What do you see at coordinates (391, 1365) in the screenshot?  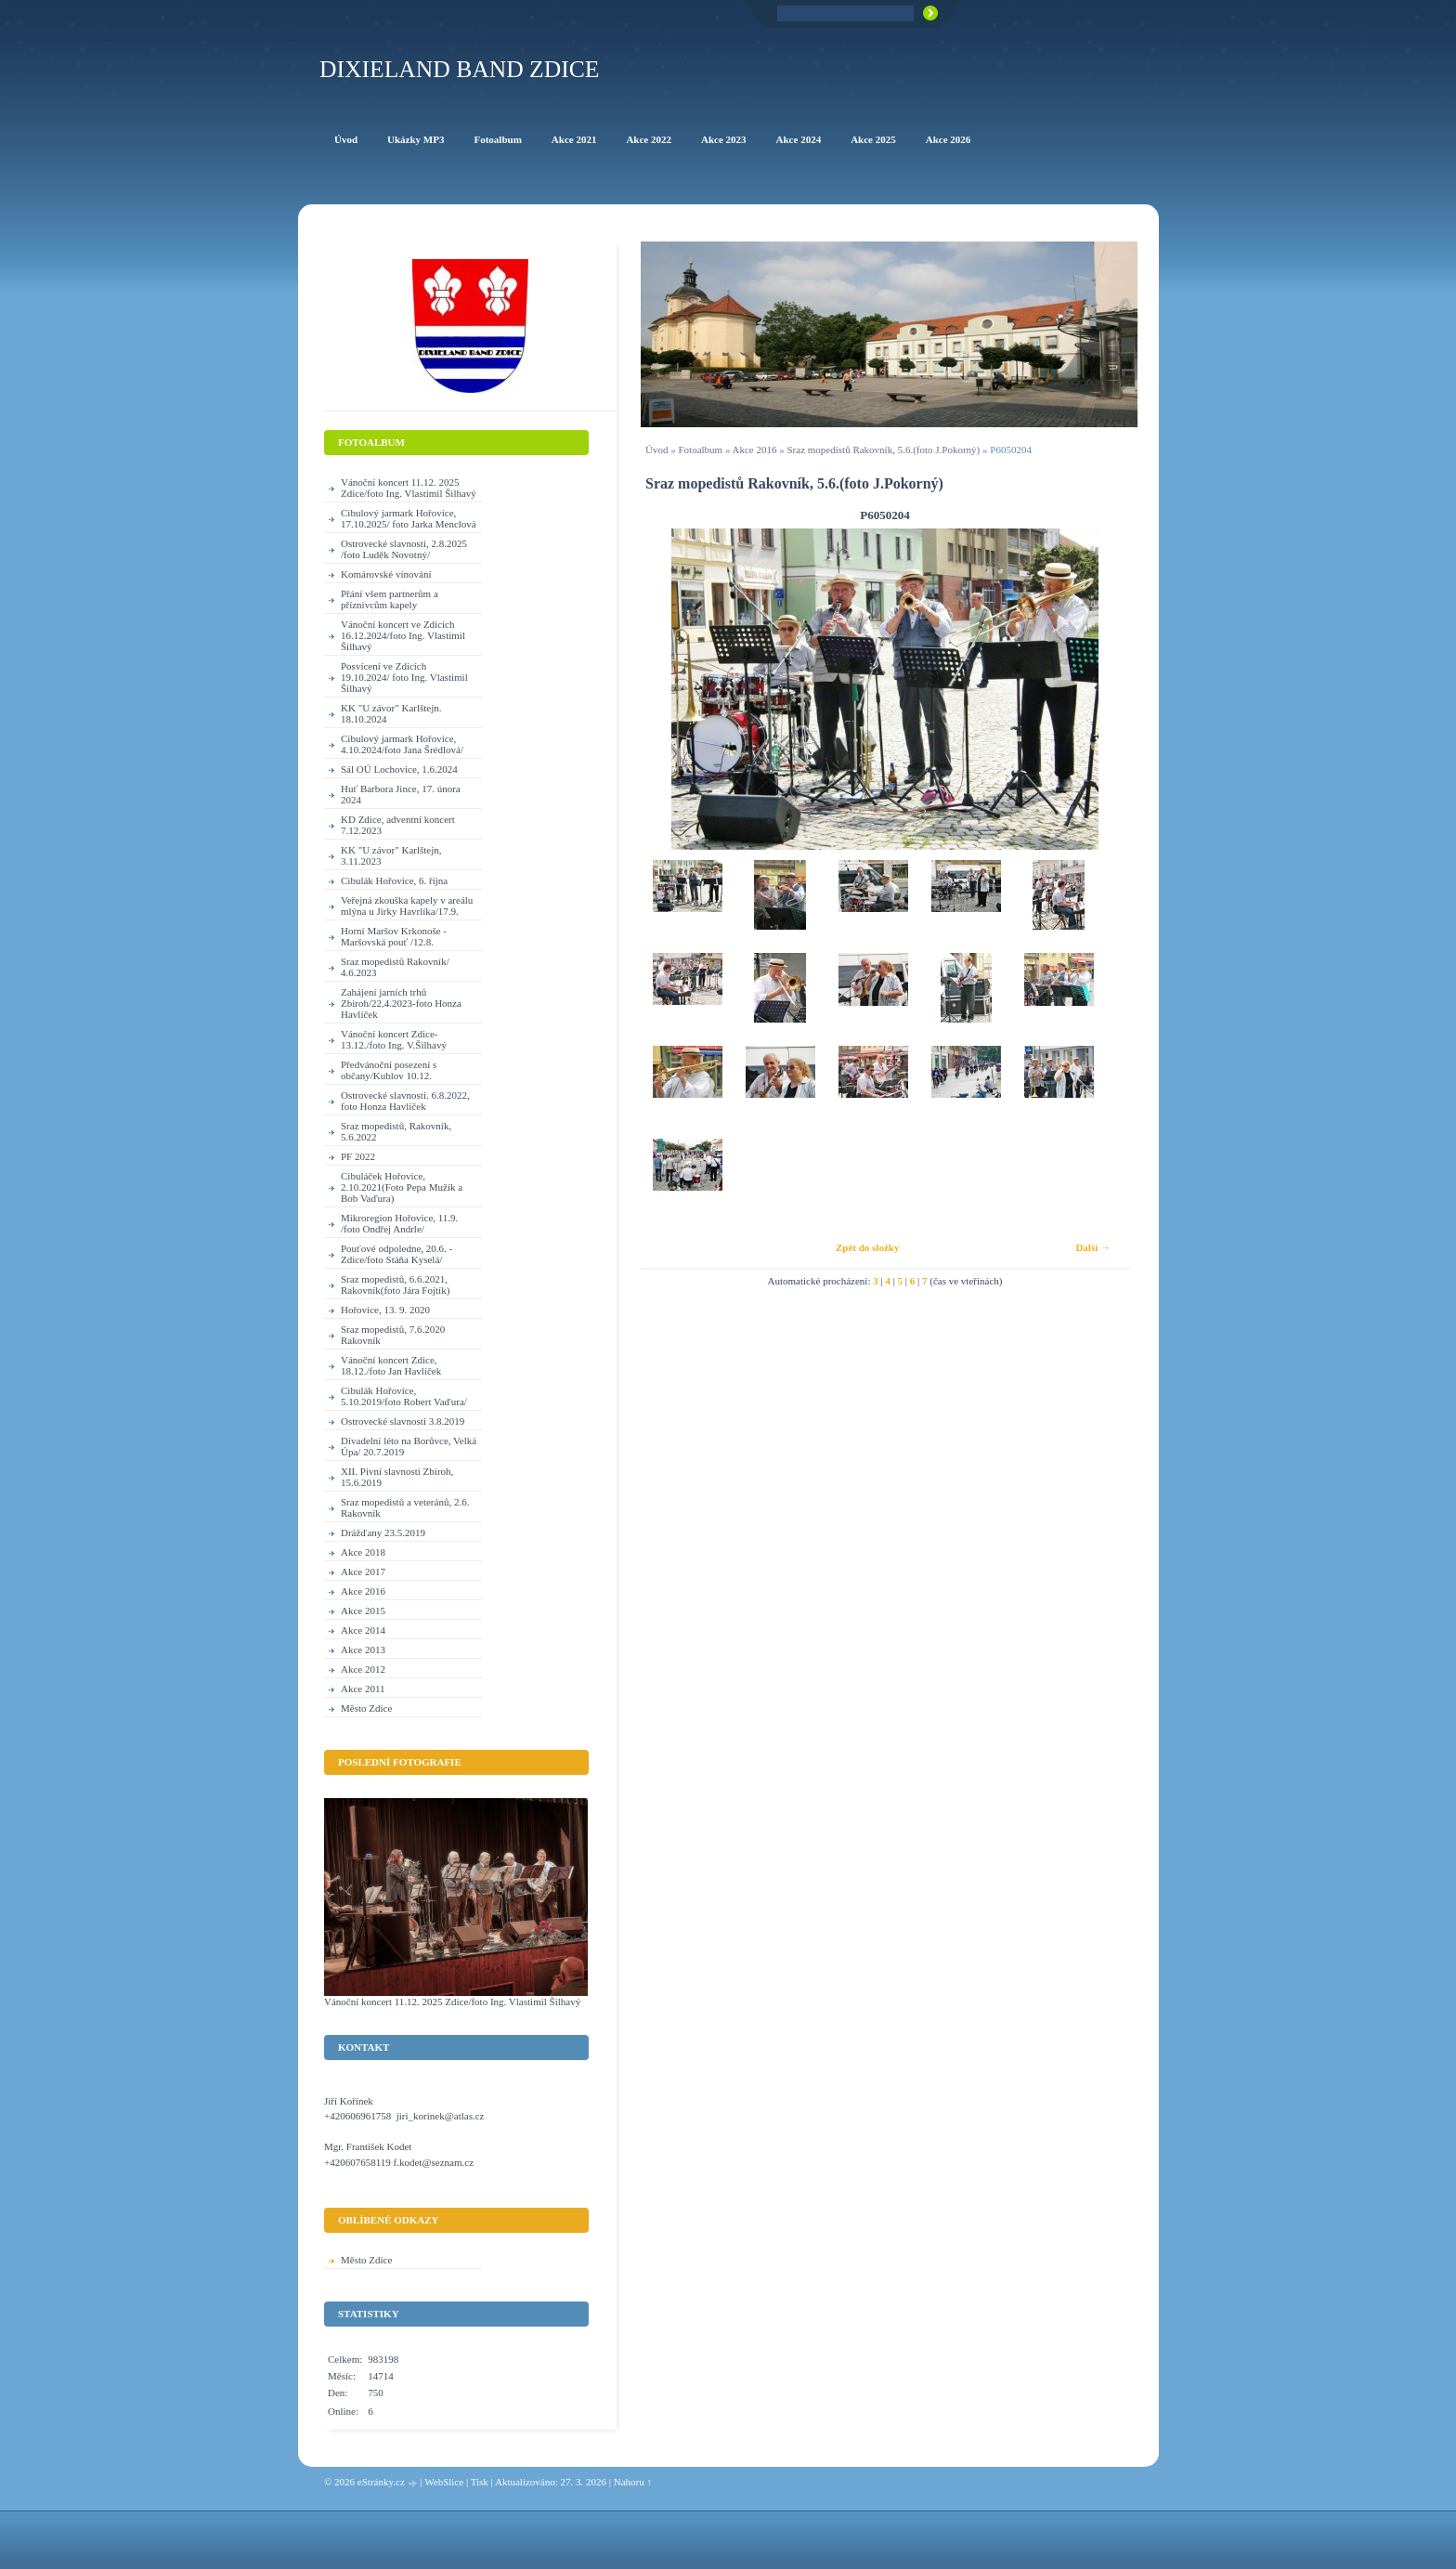 I see `Vánoční koncert Zdice, 18.12./foto Jan Havlíček` at bounding box center [391, 1365].